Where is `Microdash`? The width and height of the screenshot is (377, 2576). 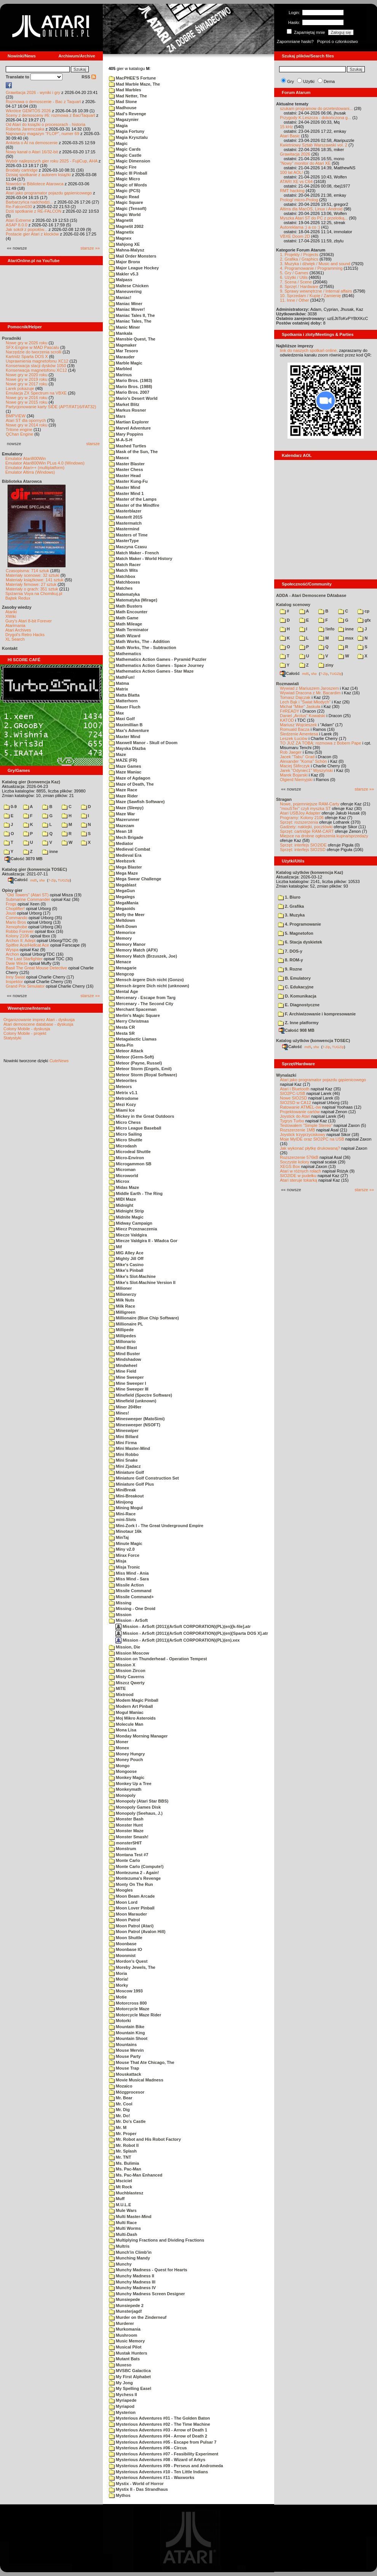 Microdash is located at coordinates (123, 1146).